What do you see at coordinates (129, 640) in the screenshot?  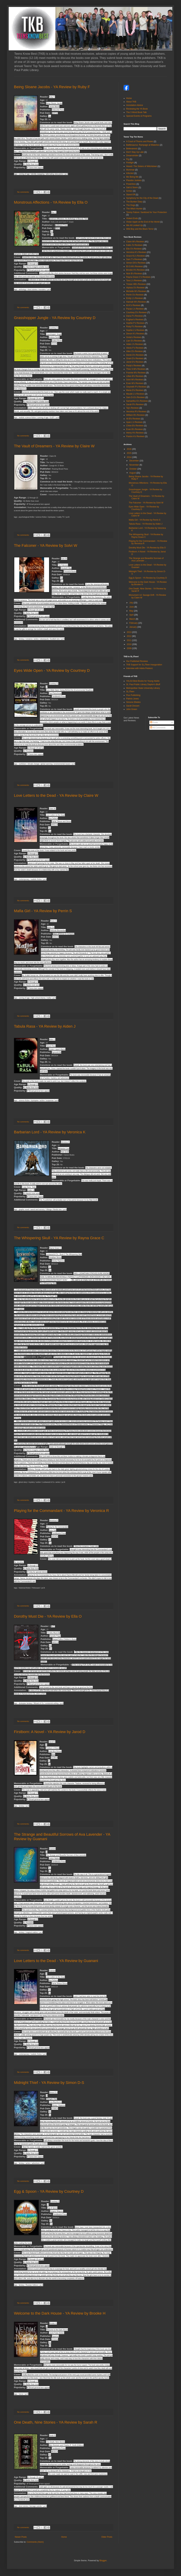 I see `2011` at bounding box center [129, 640].